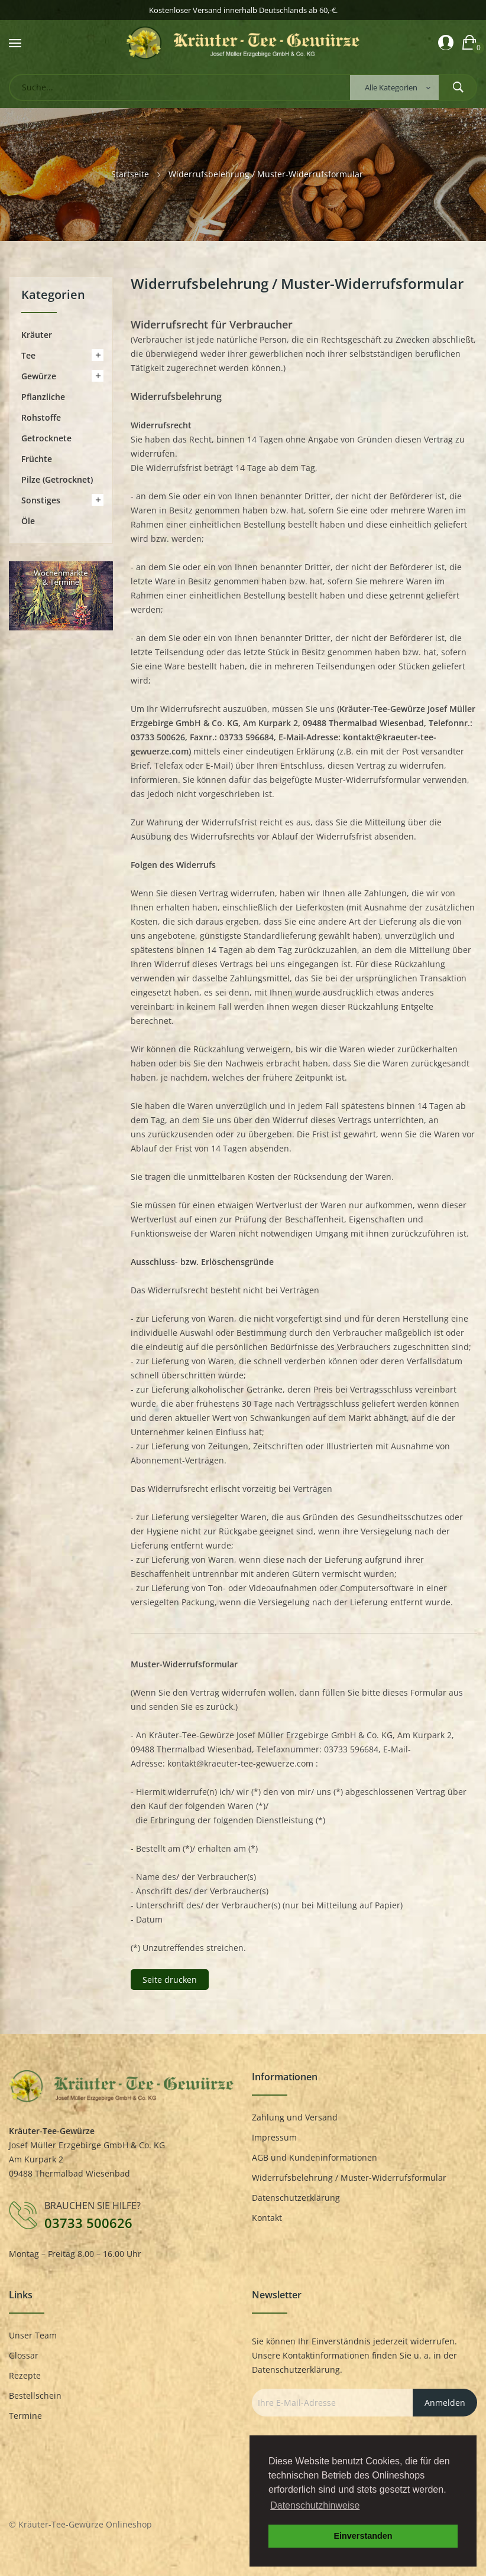 This screenshot has height=2576, width=486. What do you see at coordinates (23, 2355) in the screenshot?
I see `Glossar` at bounding box center [23, 2355].